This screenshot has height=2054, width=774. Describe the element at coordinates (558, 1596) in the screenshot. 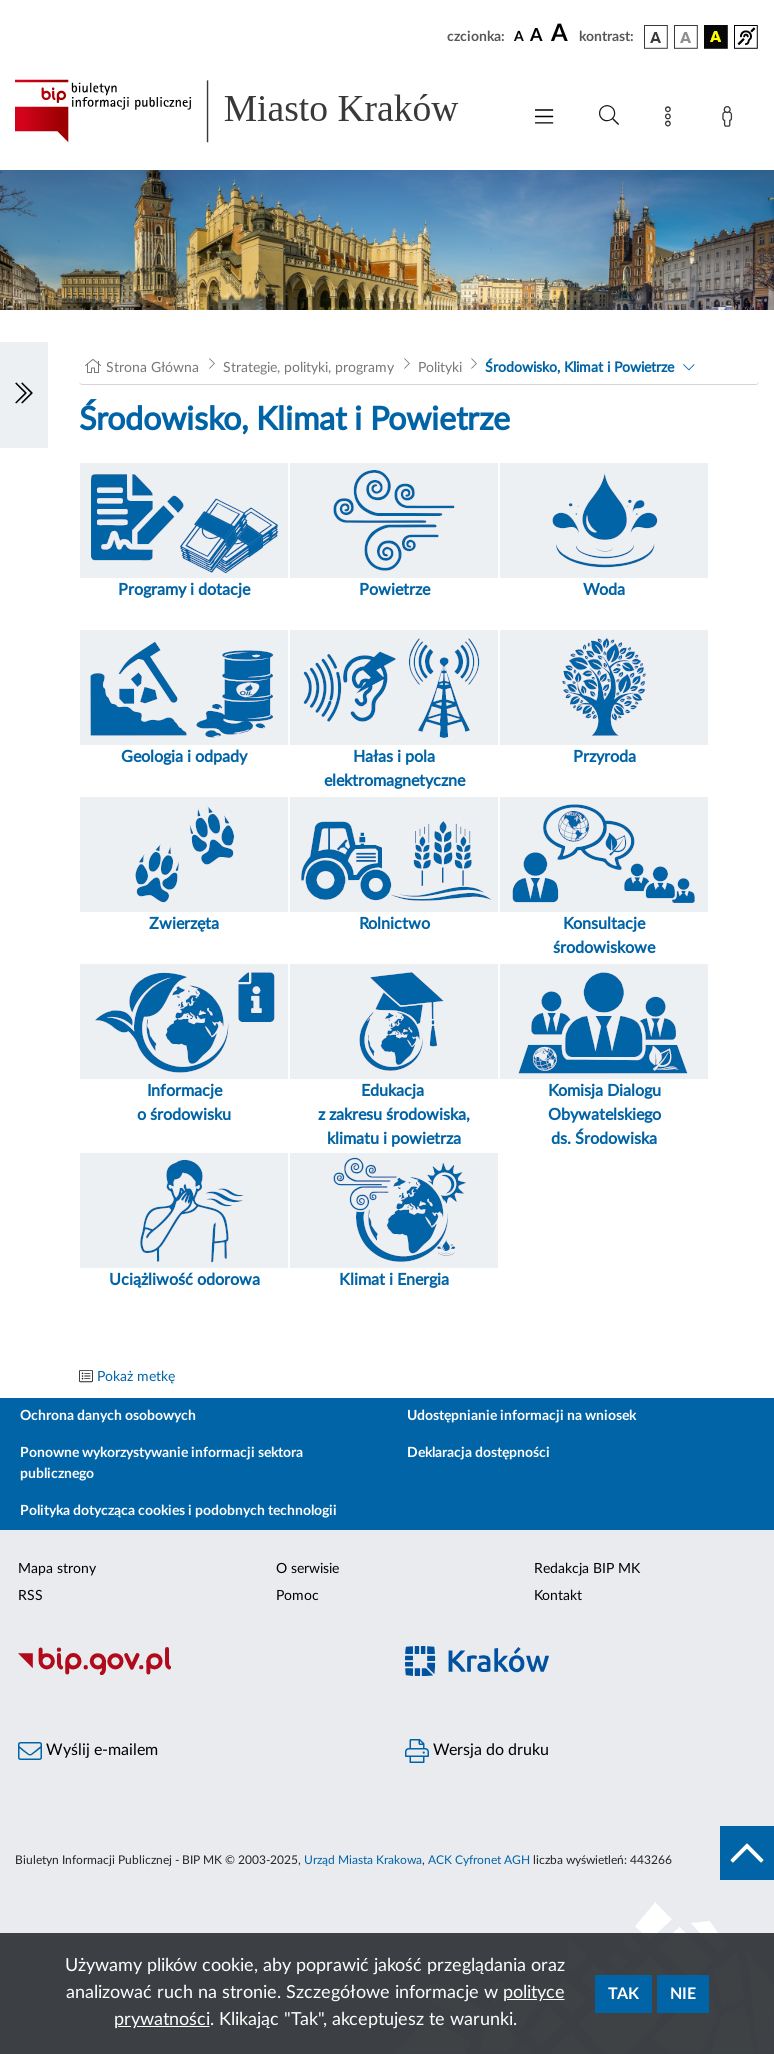

I see `Kontakt` at that location.